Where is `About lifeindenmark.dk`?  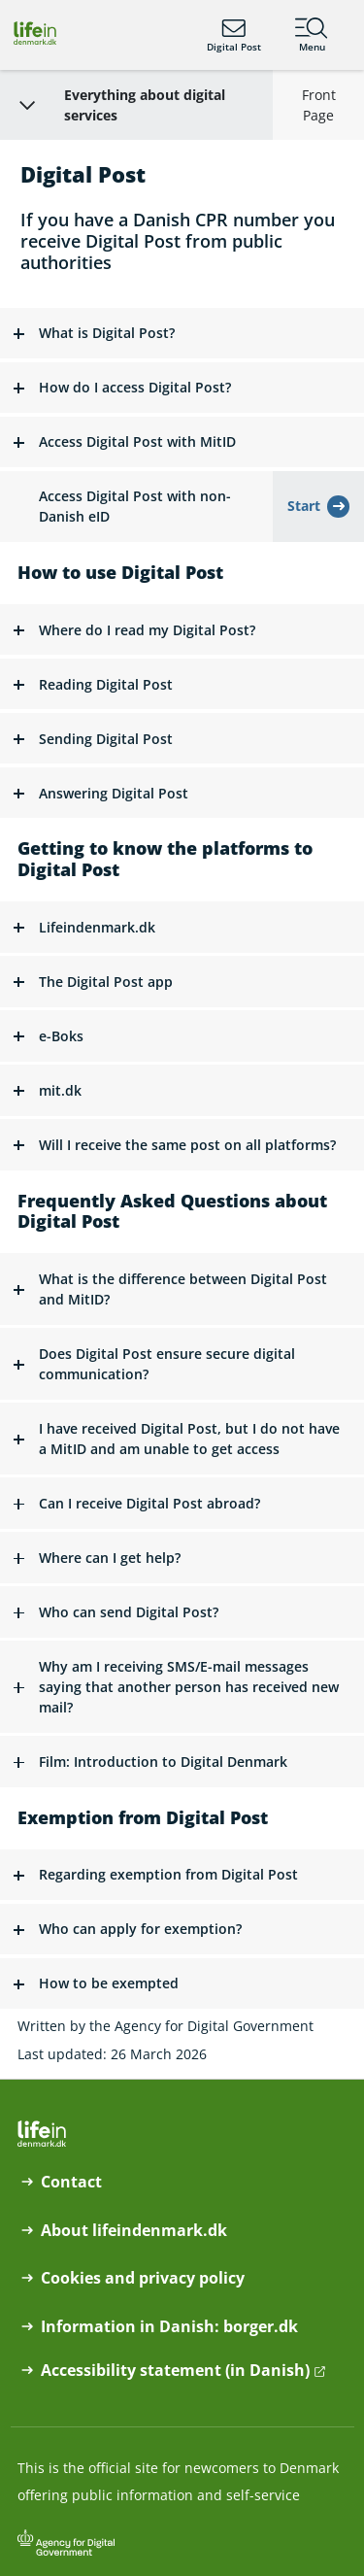
About lifeindenmark.dk is located at coordinates (134, 2230).